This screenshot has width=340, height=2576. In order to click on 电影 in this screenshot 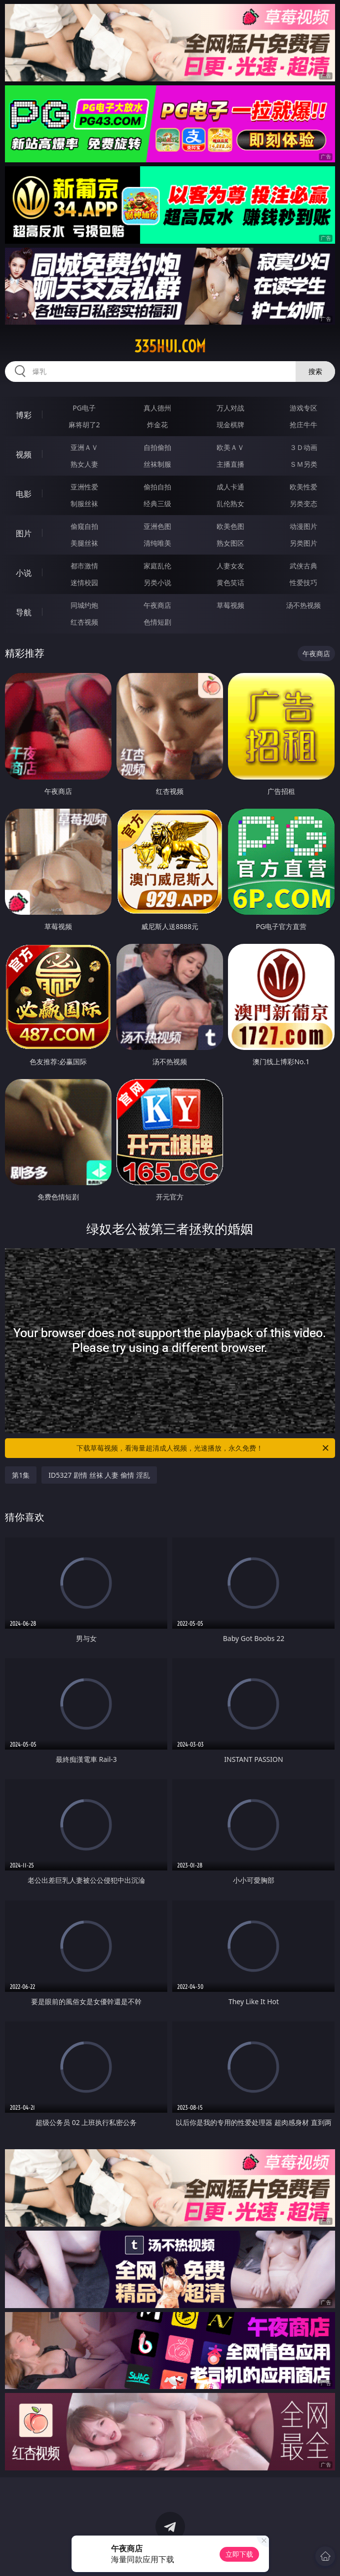, I will do `click(24, 493)`.